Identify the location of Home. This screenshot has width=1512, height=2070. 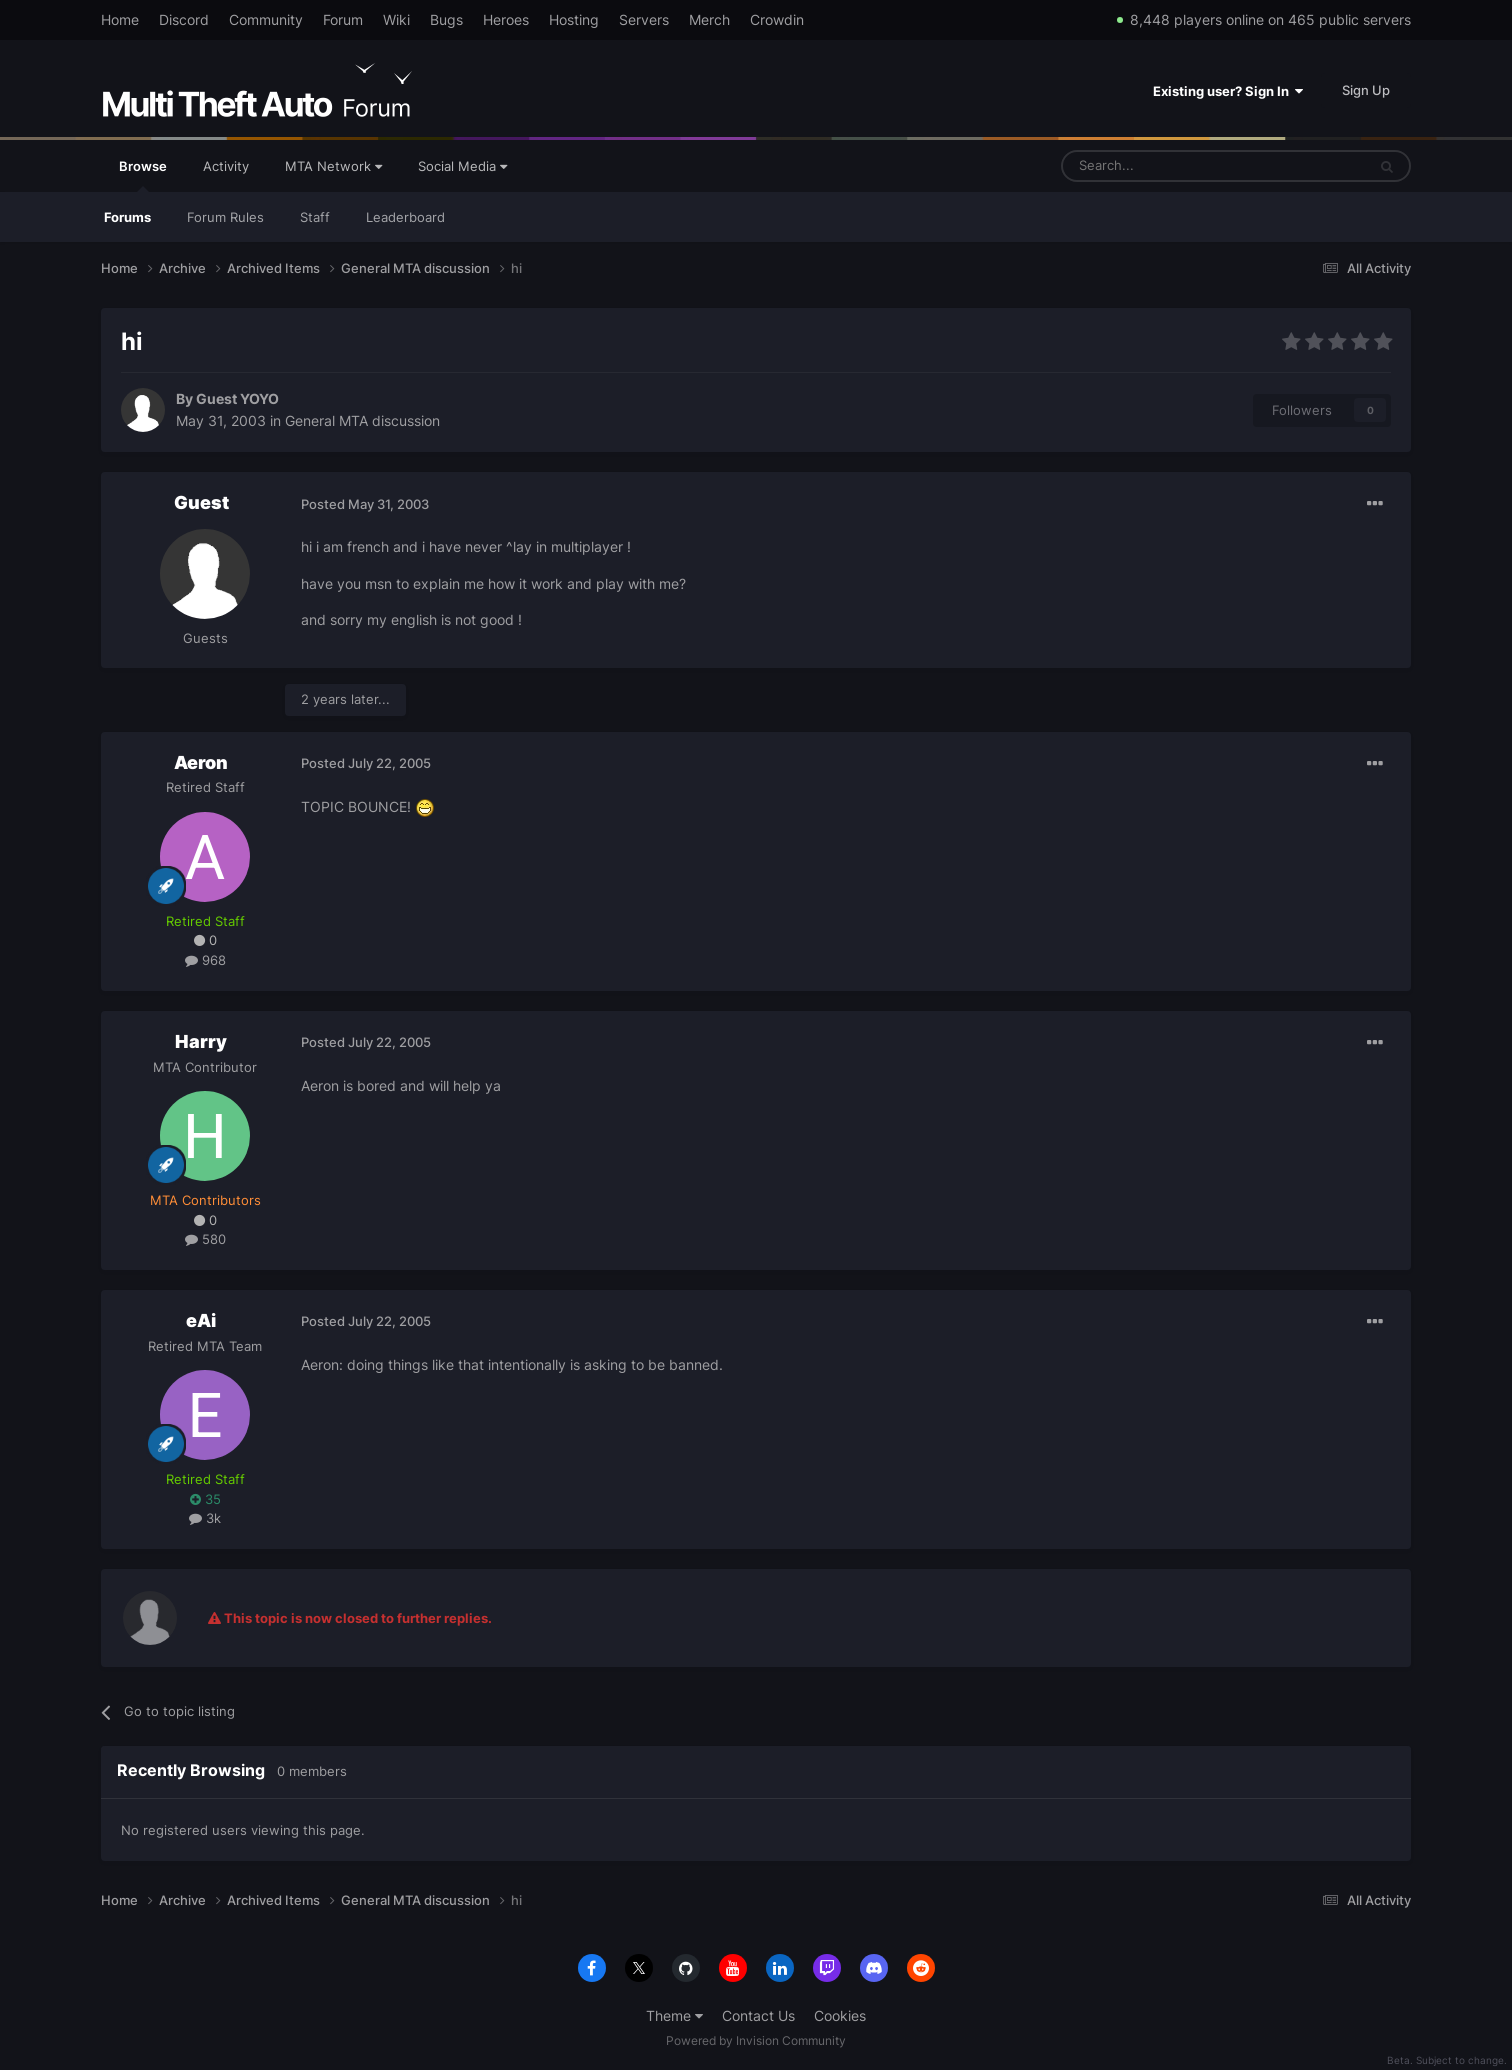
(120, 19).